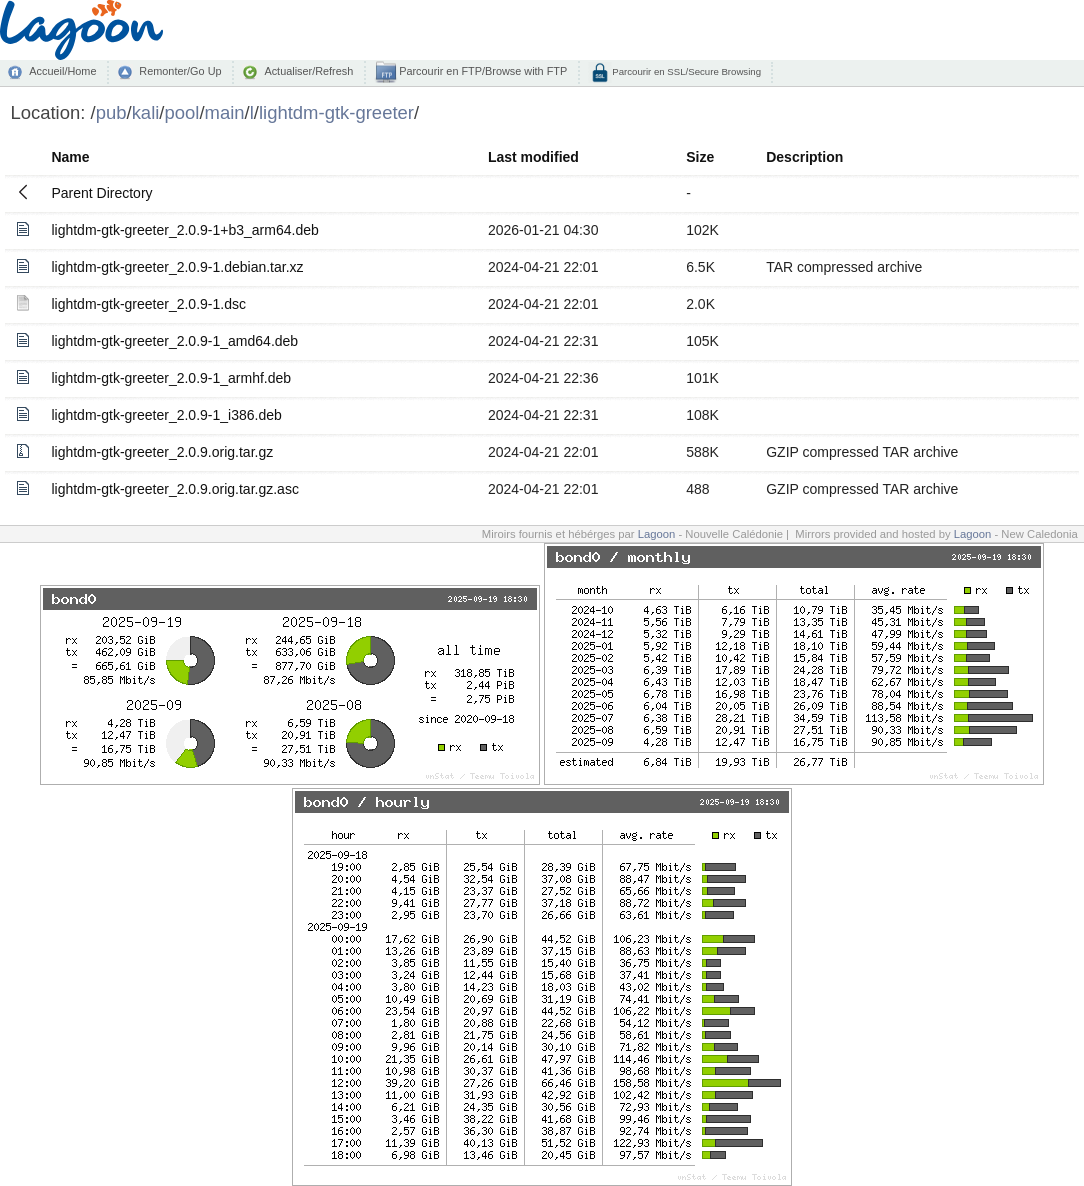 The image size is (1084, 1186). Describe the element at coordinates (101, 193) in the screenshot. I see `Parent Directory` at that location.